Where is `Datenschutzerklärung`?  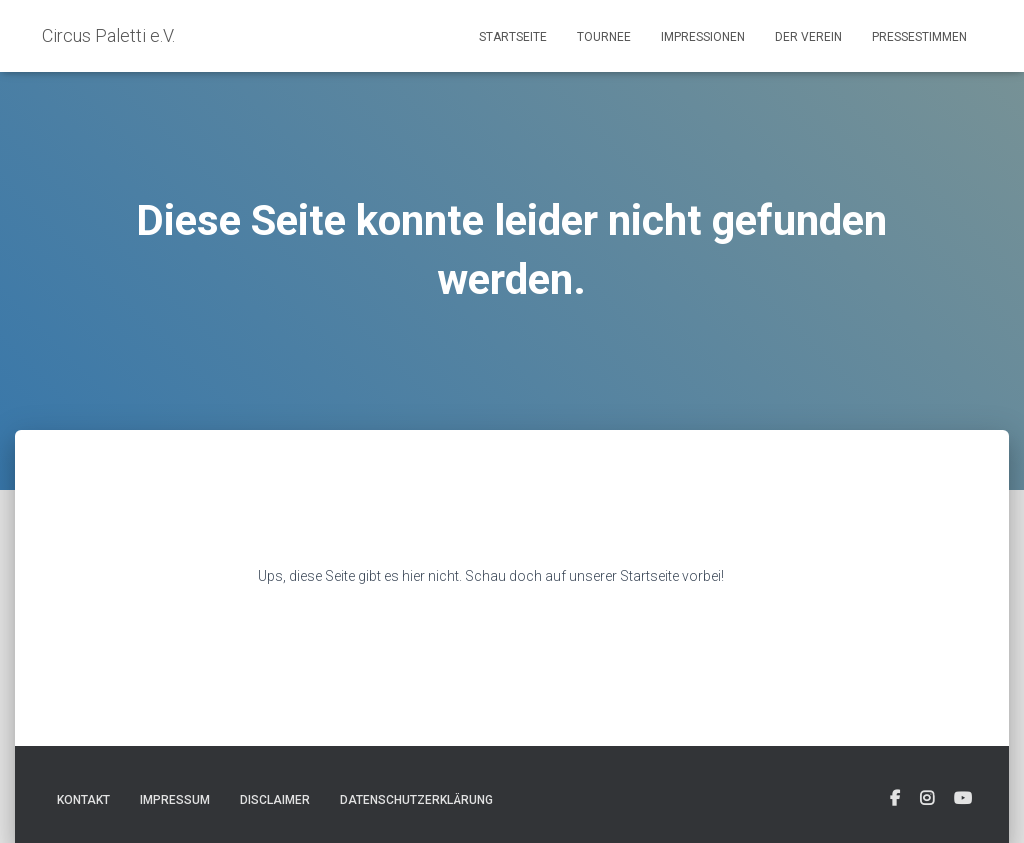
Datenschutzerklärung is located at coordinates (416, 800).